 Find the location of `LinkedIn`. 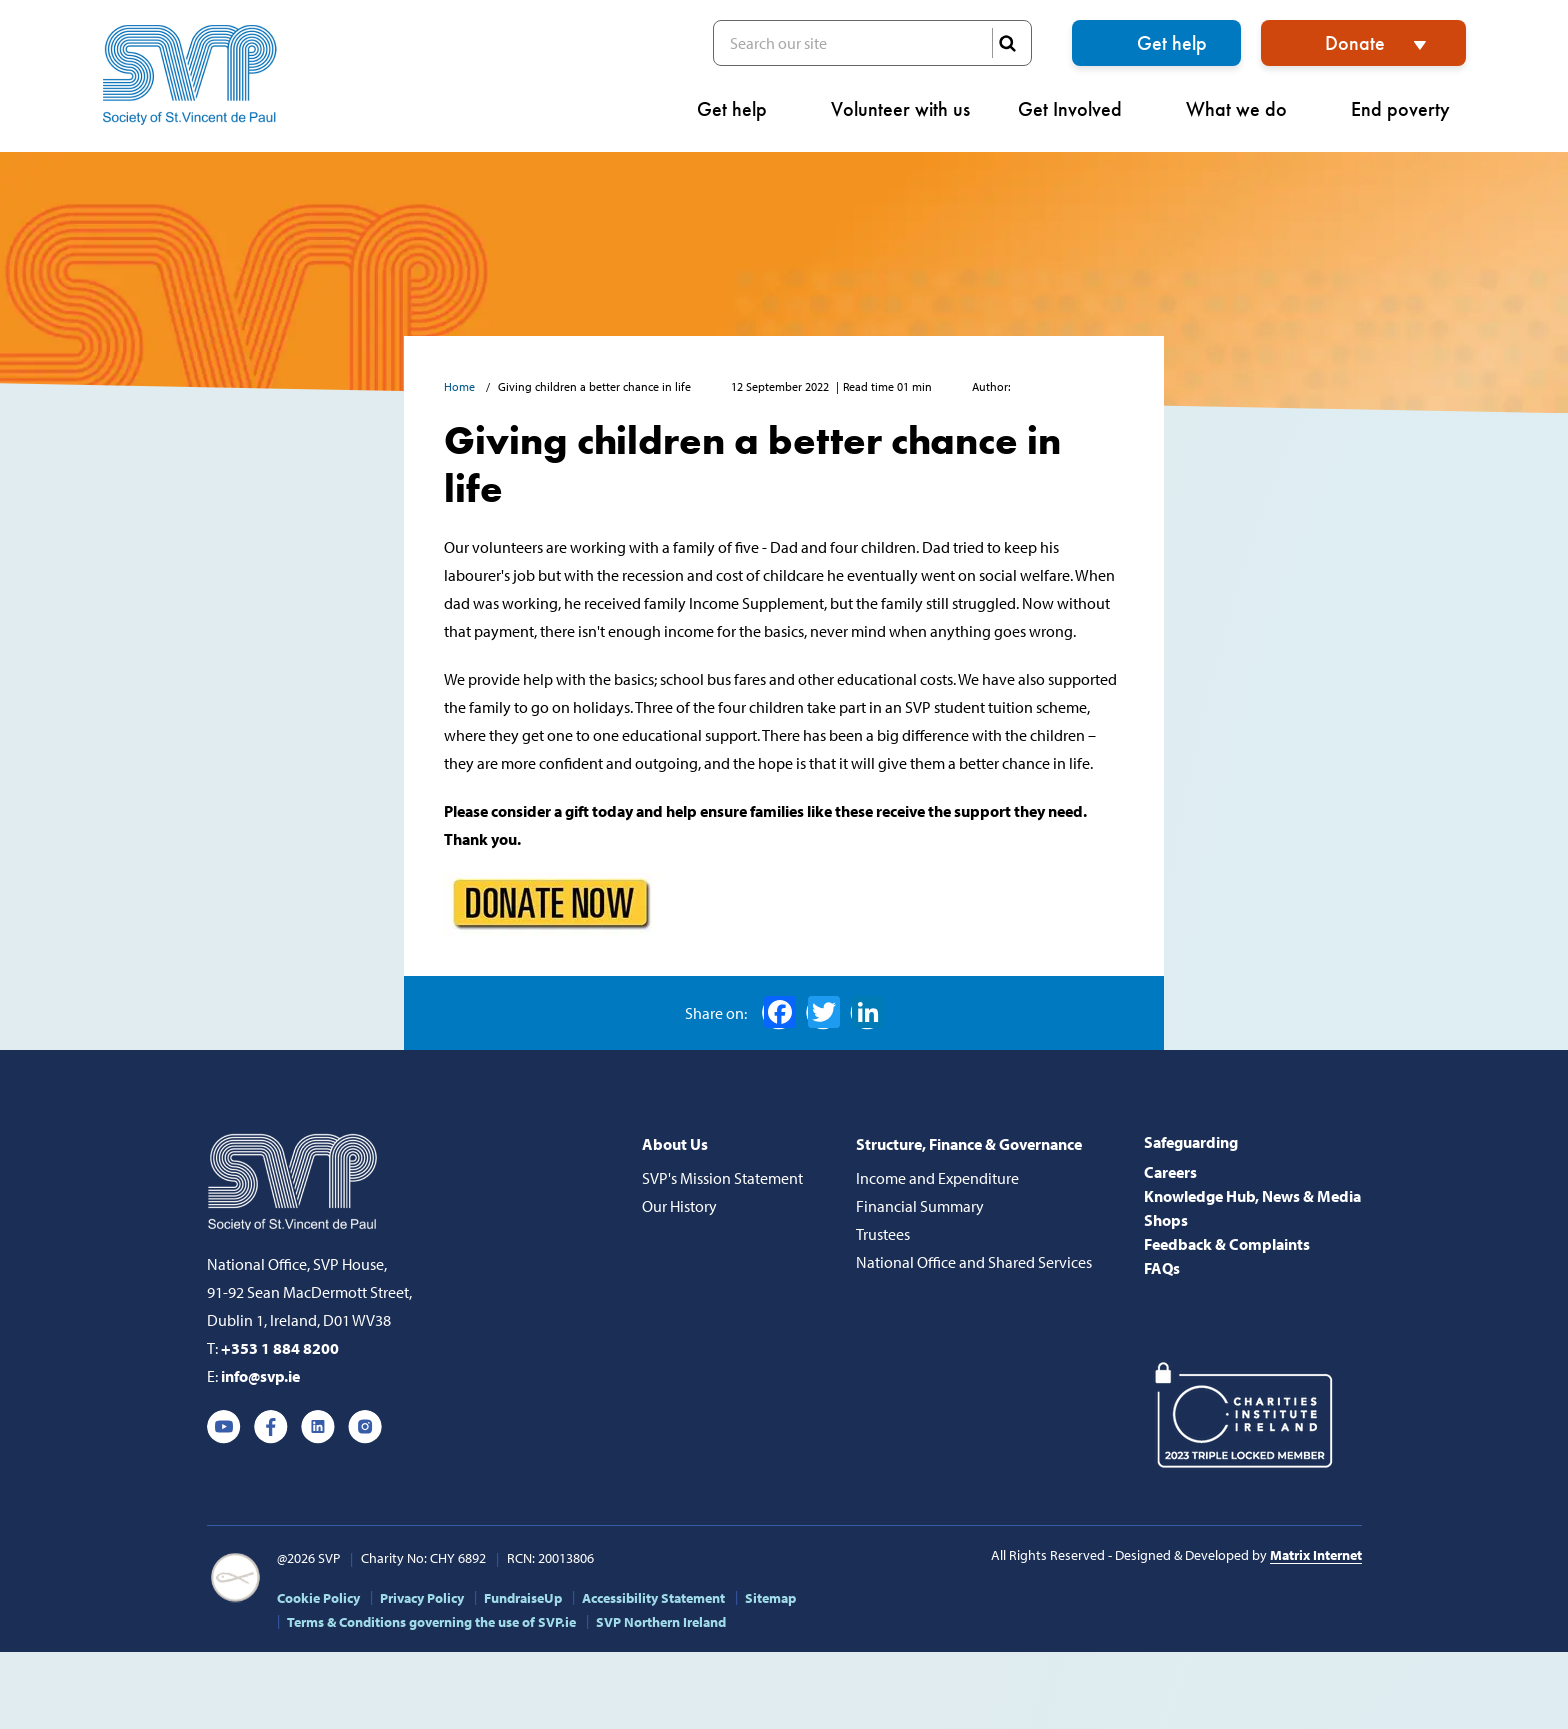

LinkedIn is located at coordinates (868, 1012).